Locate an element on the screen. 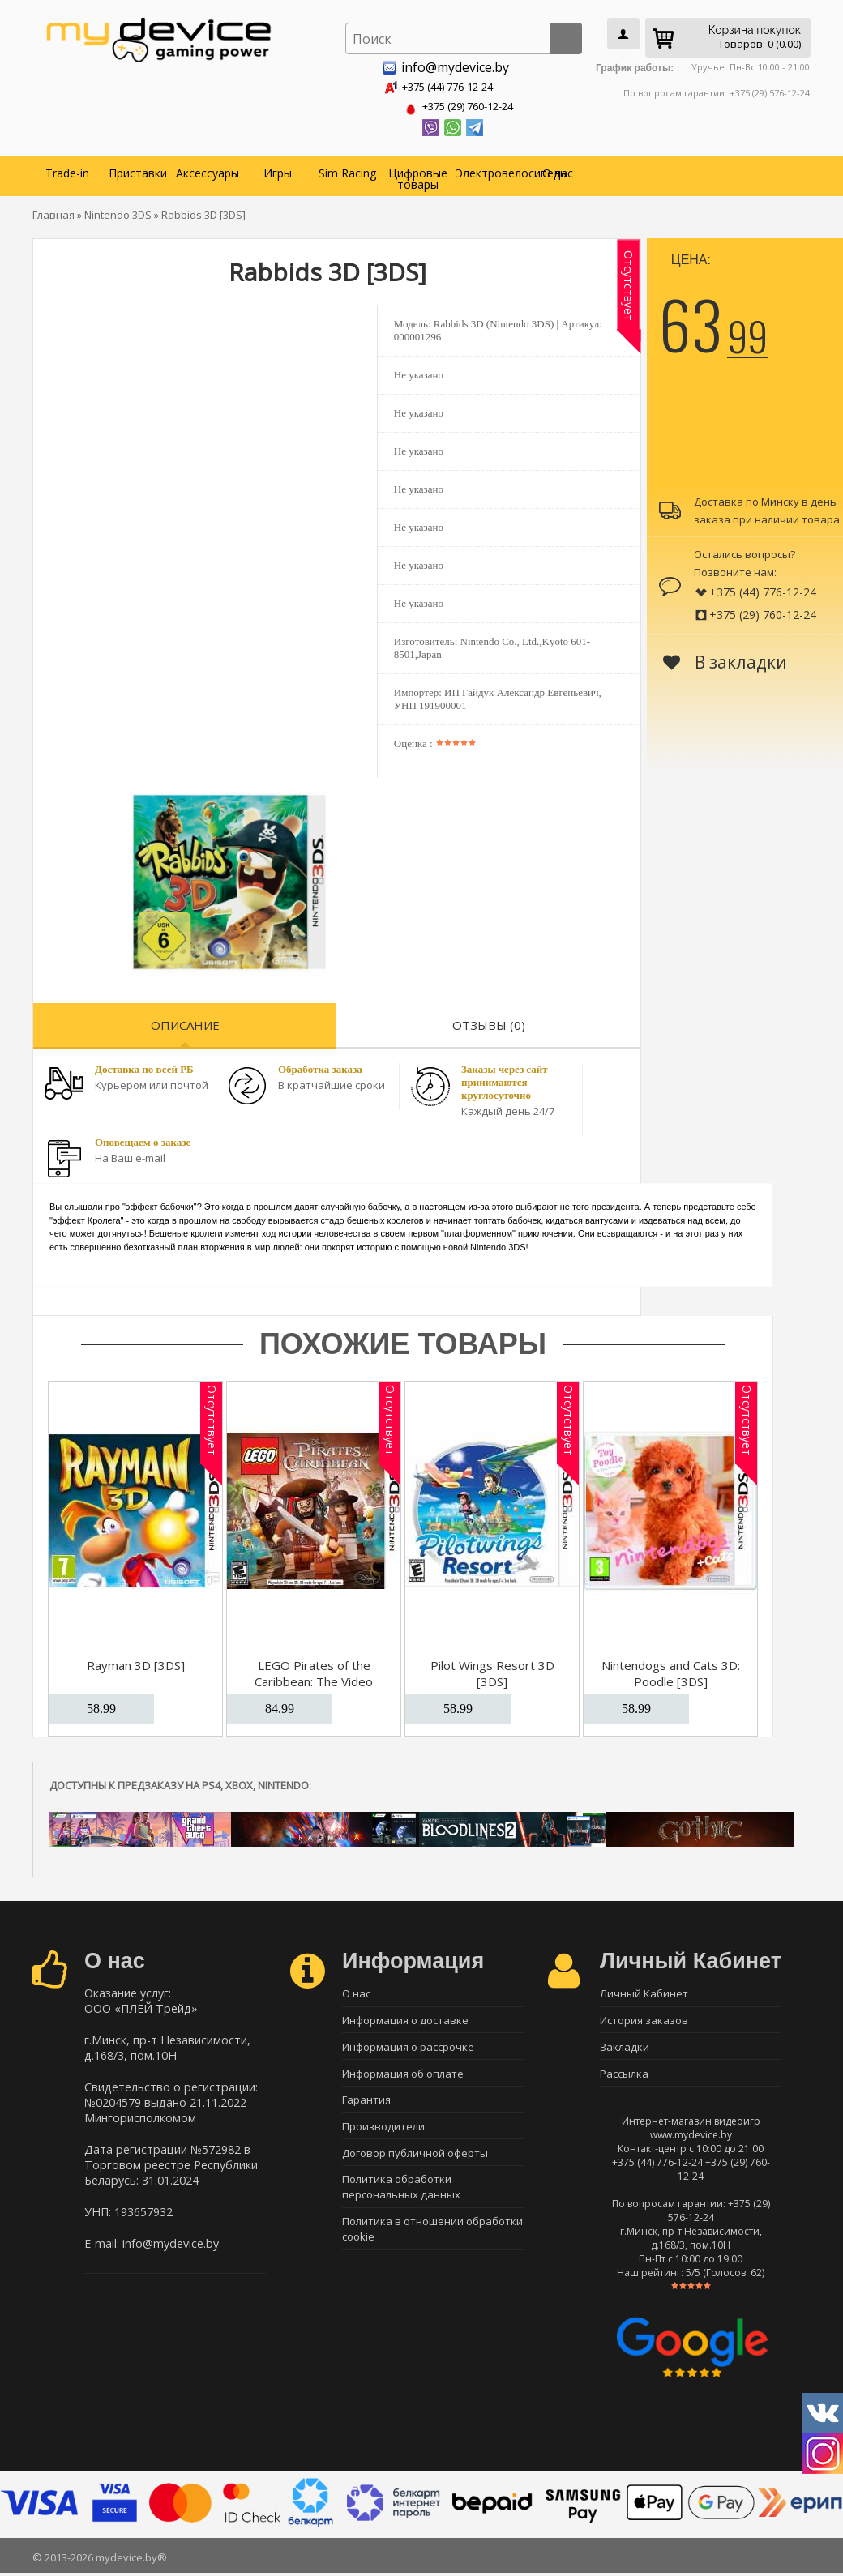 The width and height of the screenshot is (843, 2576). Договор публичной оферты is located at coordinates (415, 2161).